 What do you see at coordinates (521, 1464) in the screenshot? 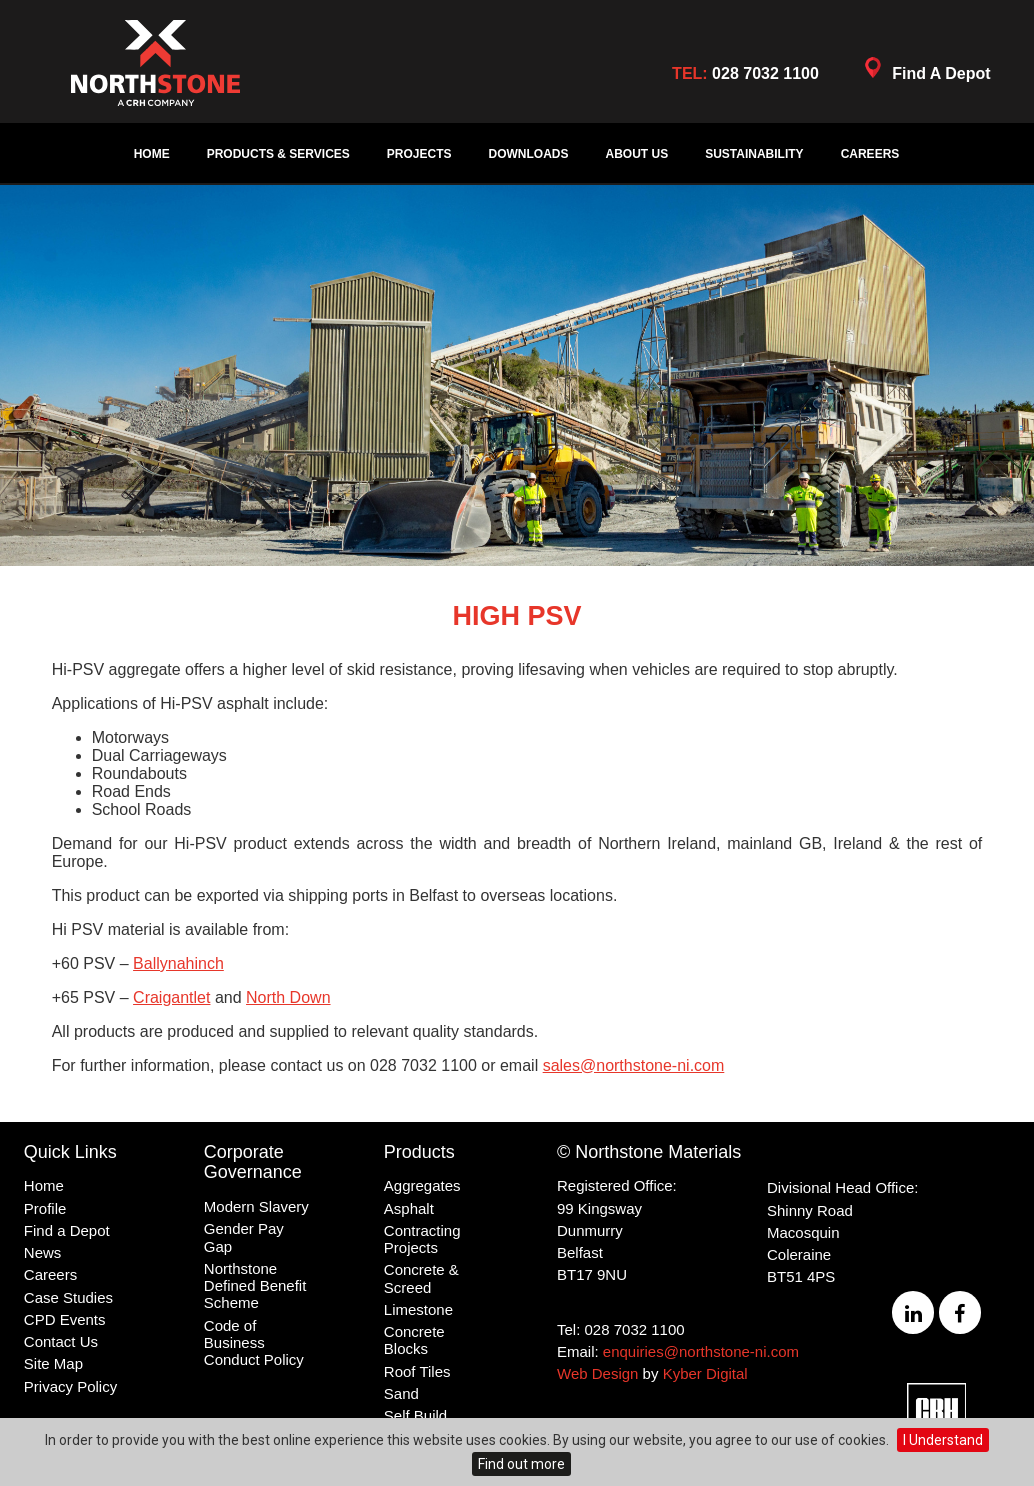
I see `Find out more` at bounding box center [521, 1464].